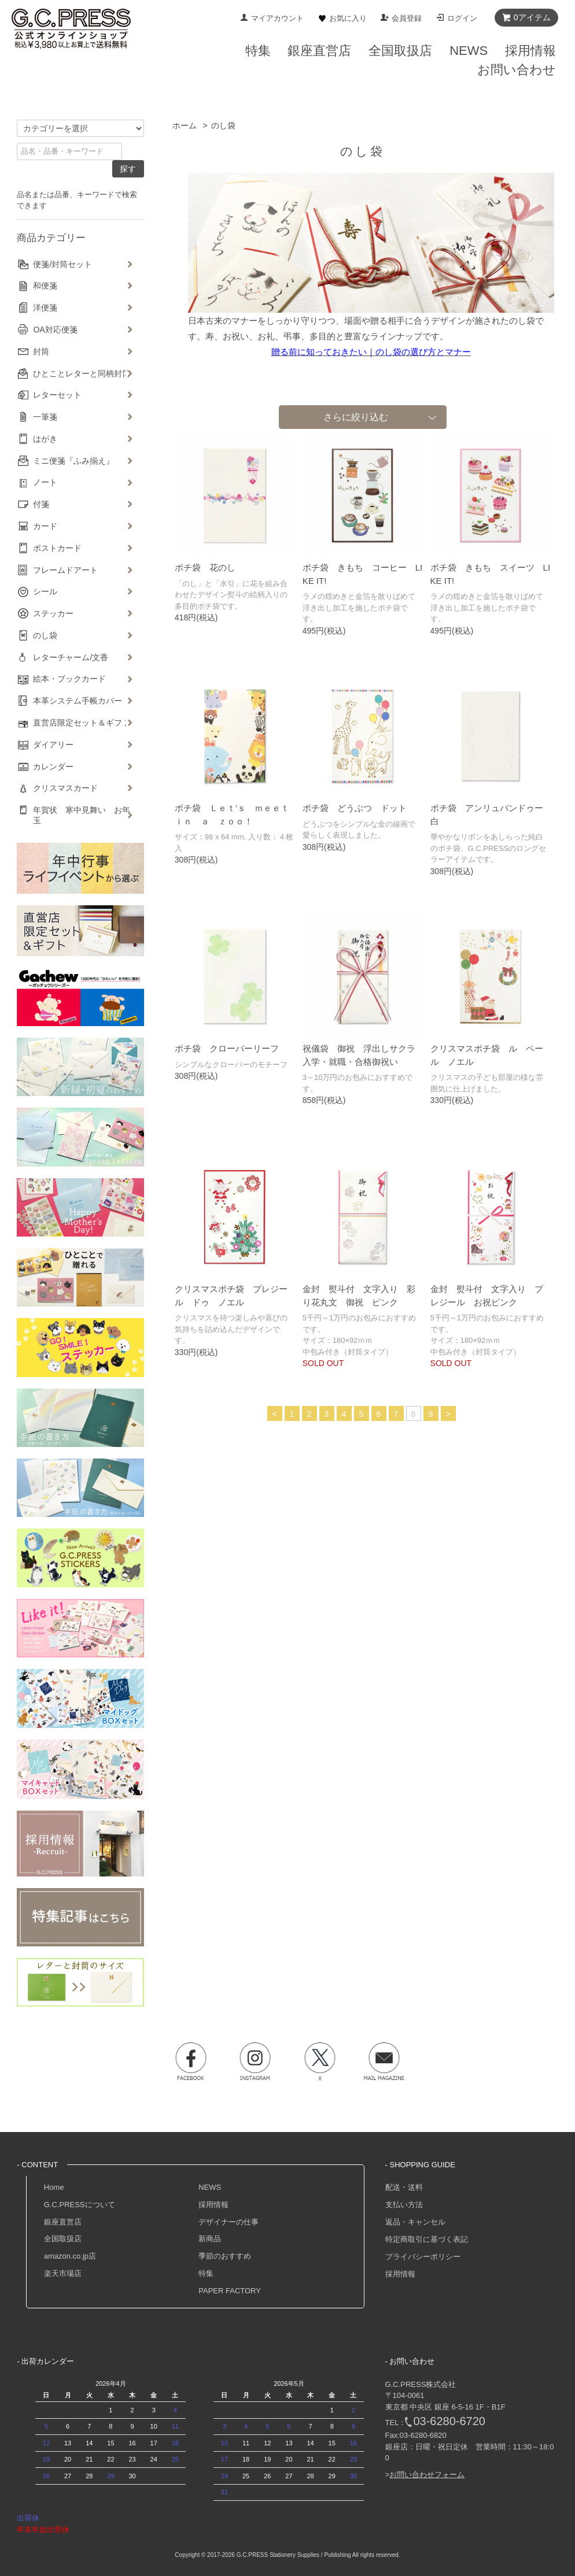  What do you see at coordinates (184, 125) in the screenshot?
I see `ホーム` at bounding box center [184, 125].